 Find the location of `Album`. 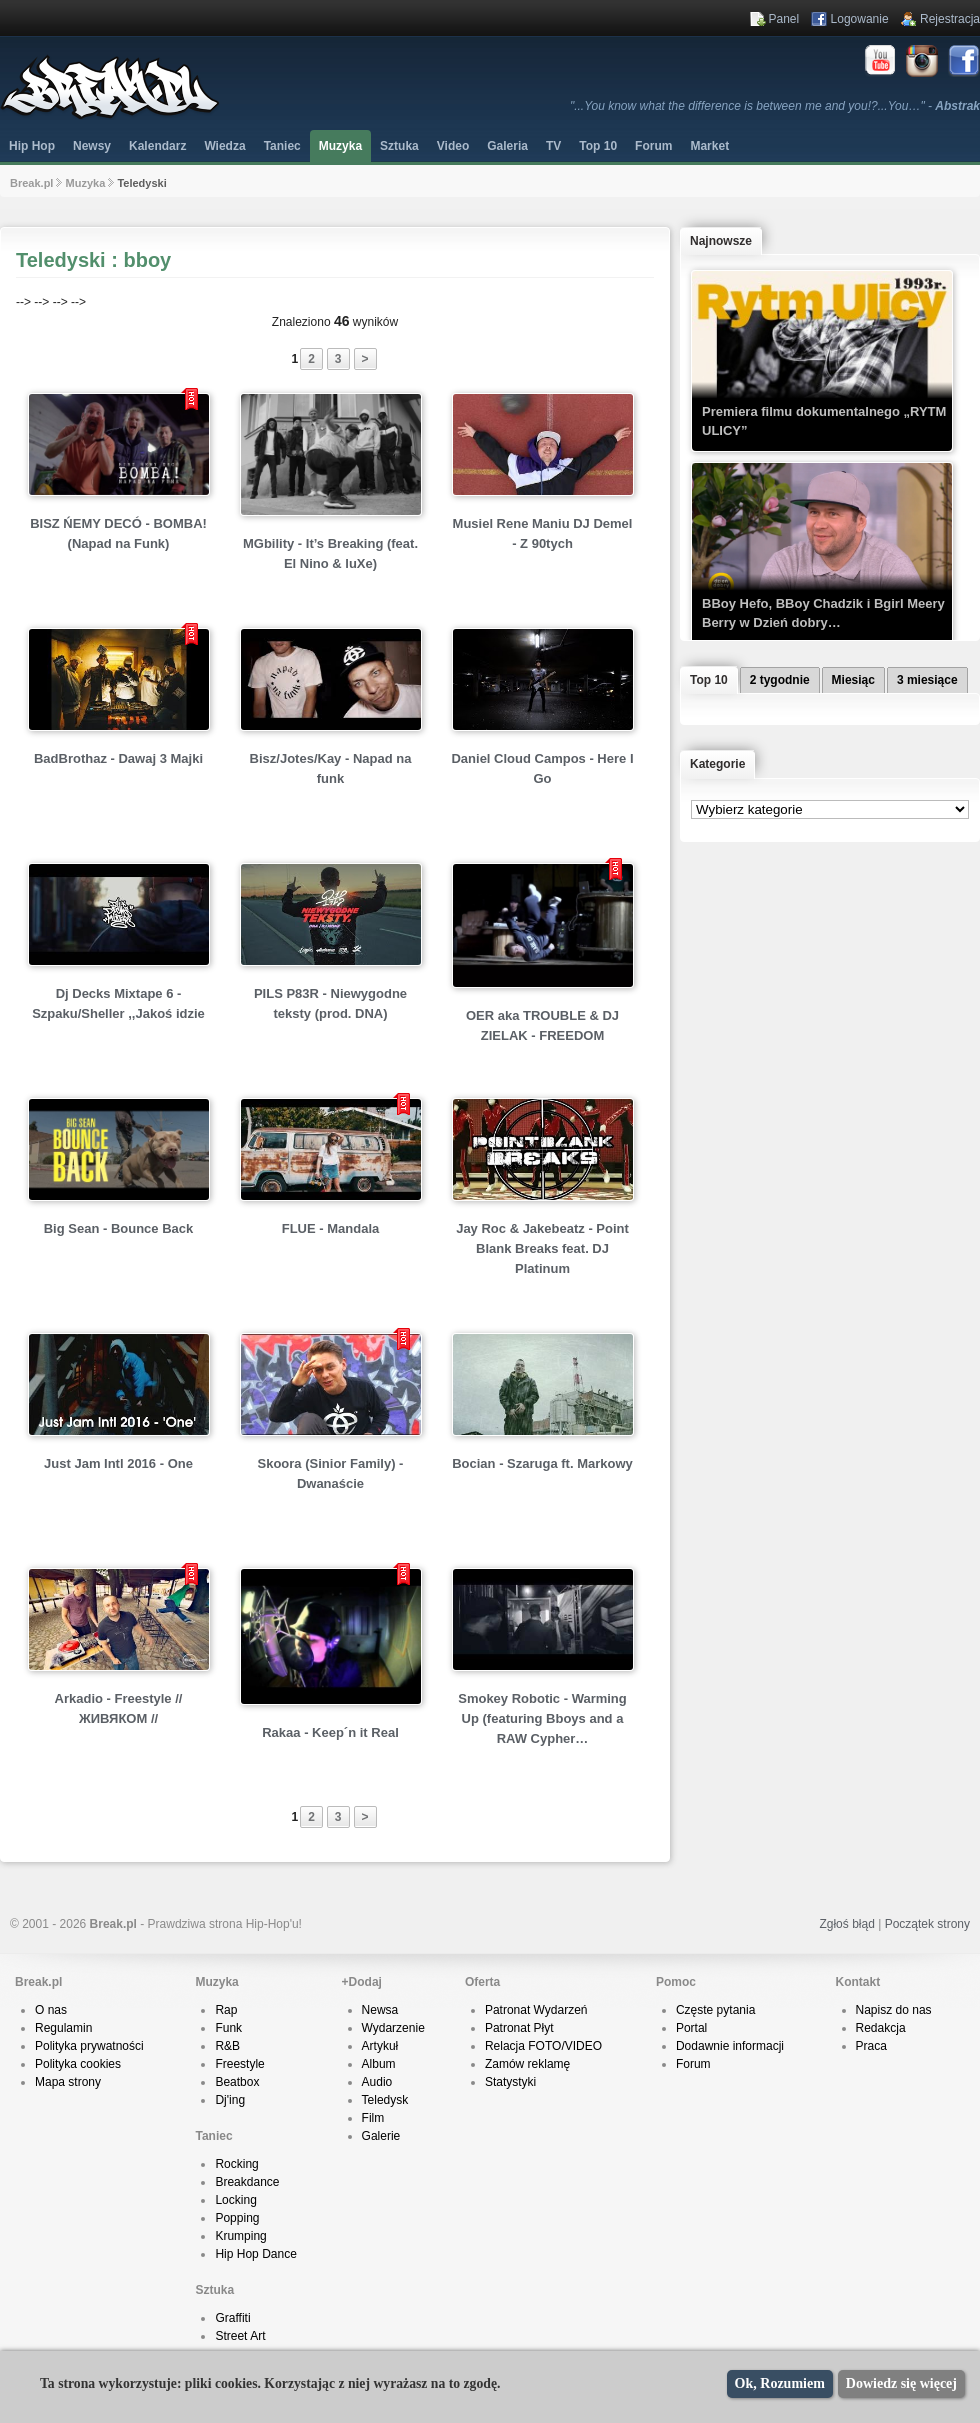

Album is located at coordinates (379, 2064).